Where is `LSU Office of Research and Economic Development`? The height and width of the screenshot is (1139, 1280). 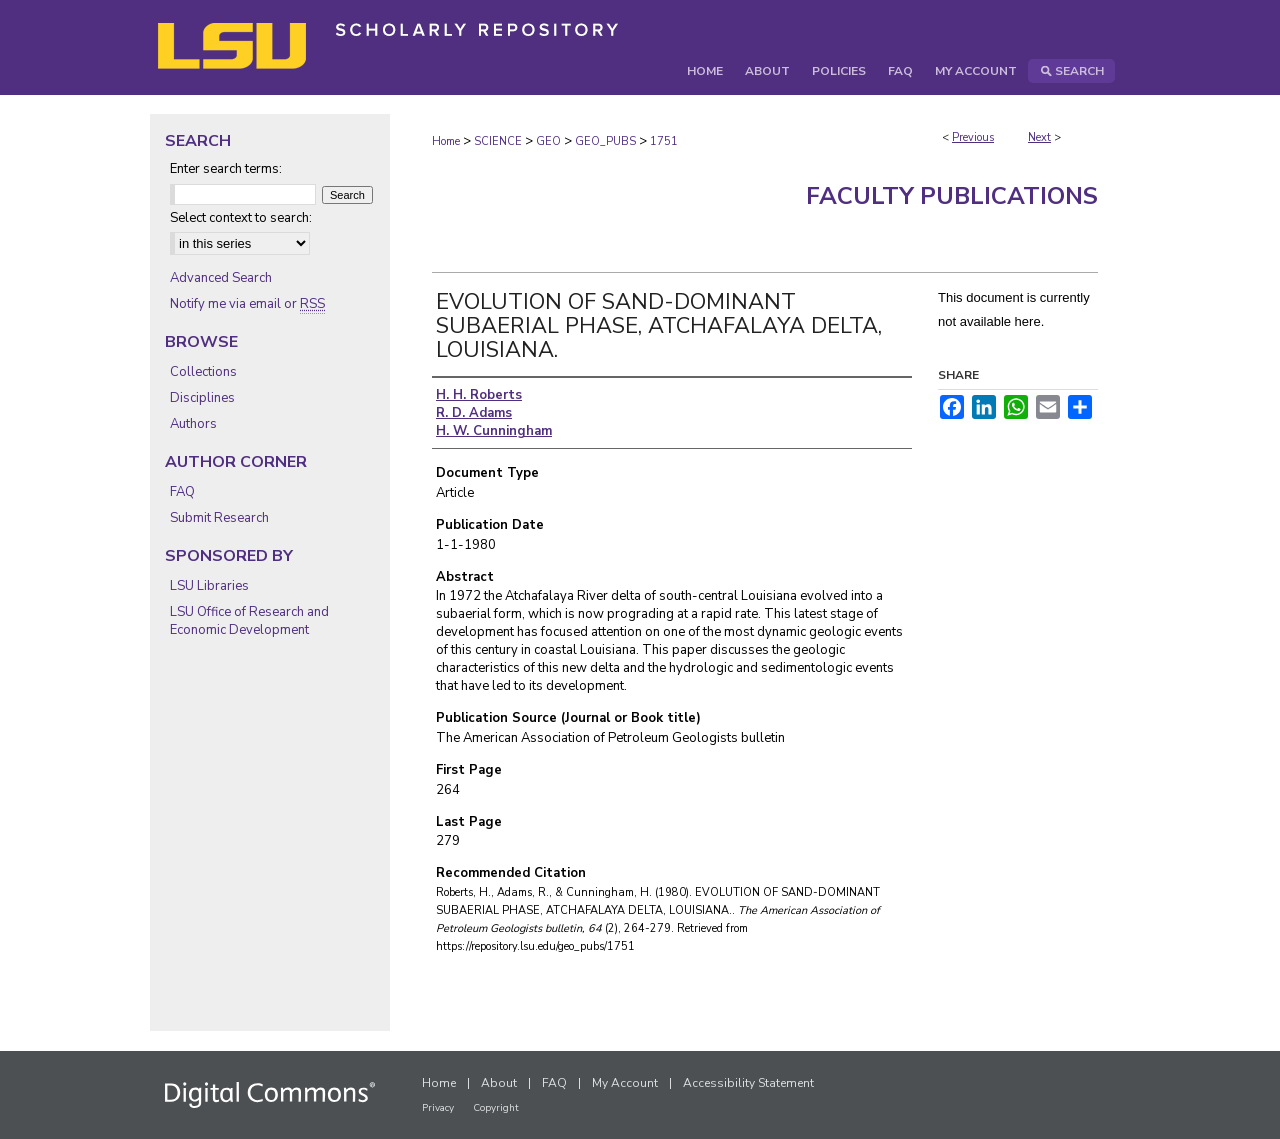 LSU Office of Research and Economic Development is located at coordinates (249, 621).